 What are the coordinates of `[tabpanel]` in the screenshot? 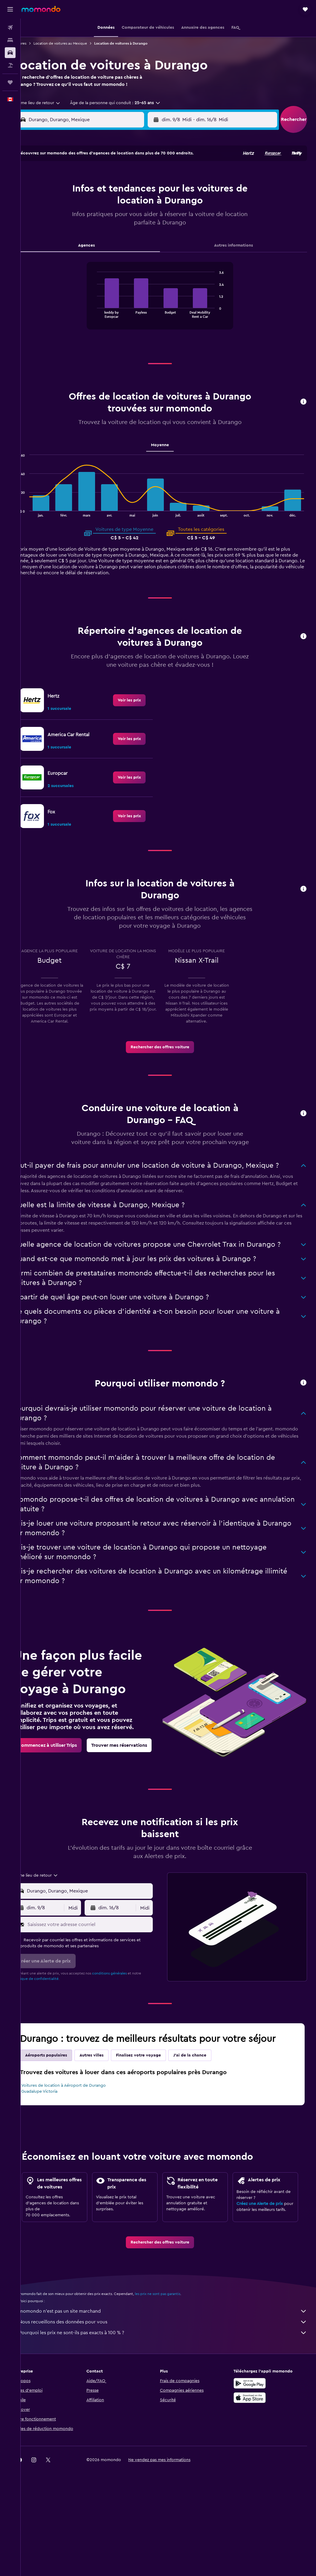 It's located at (168, 309).